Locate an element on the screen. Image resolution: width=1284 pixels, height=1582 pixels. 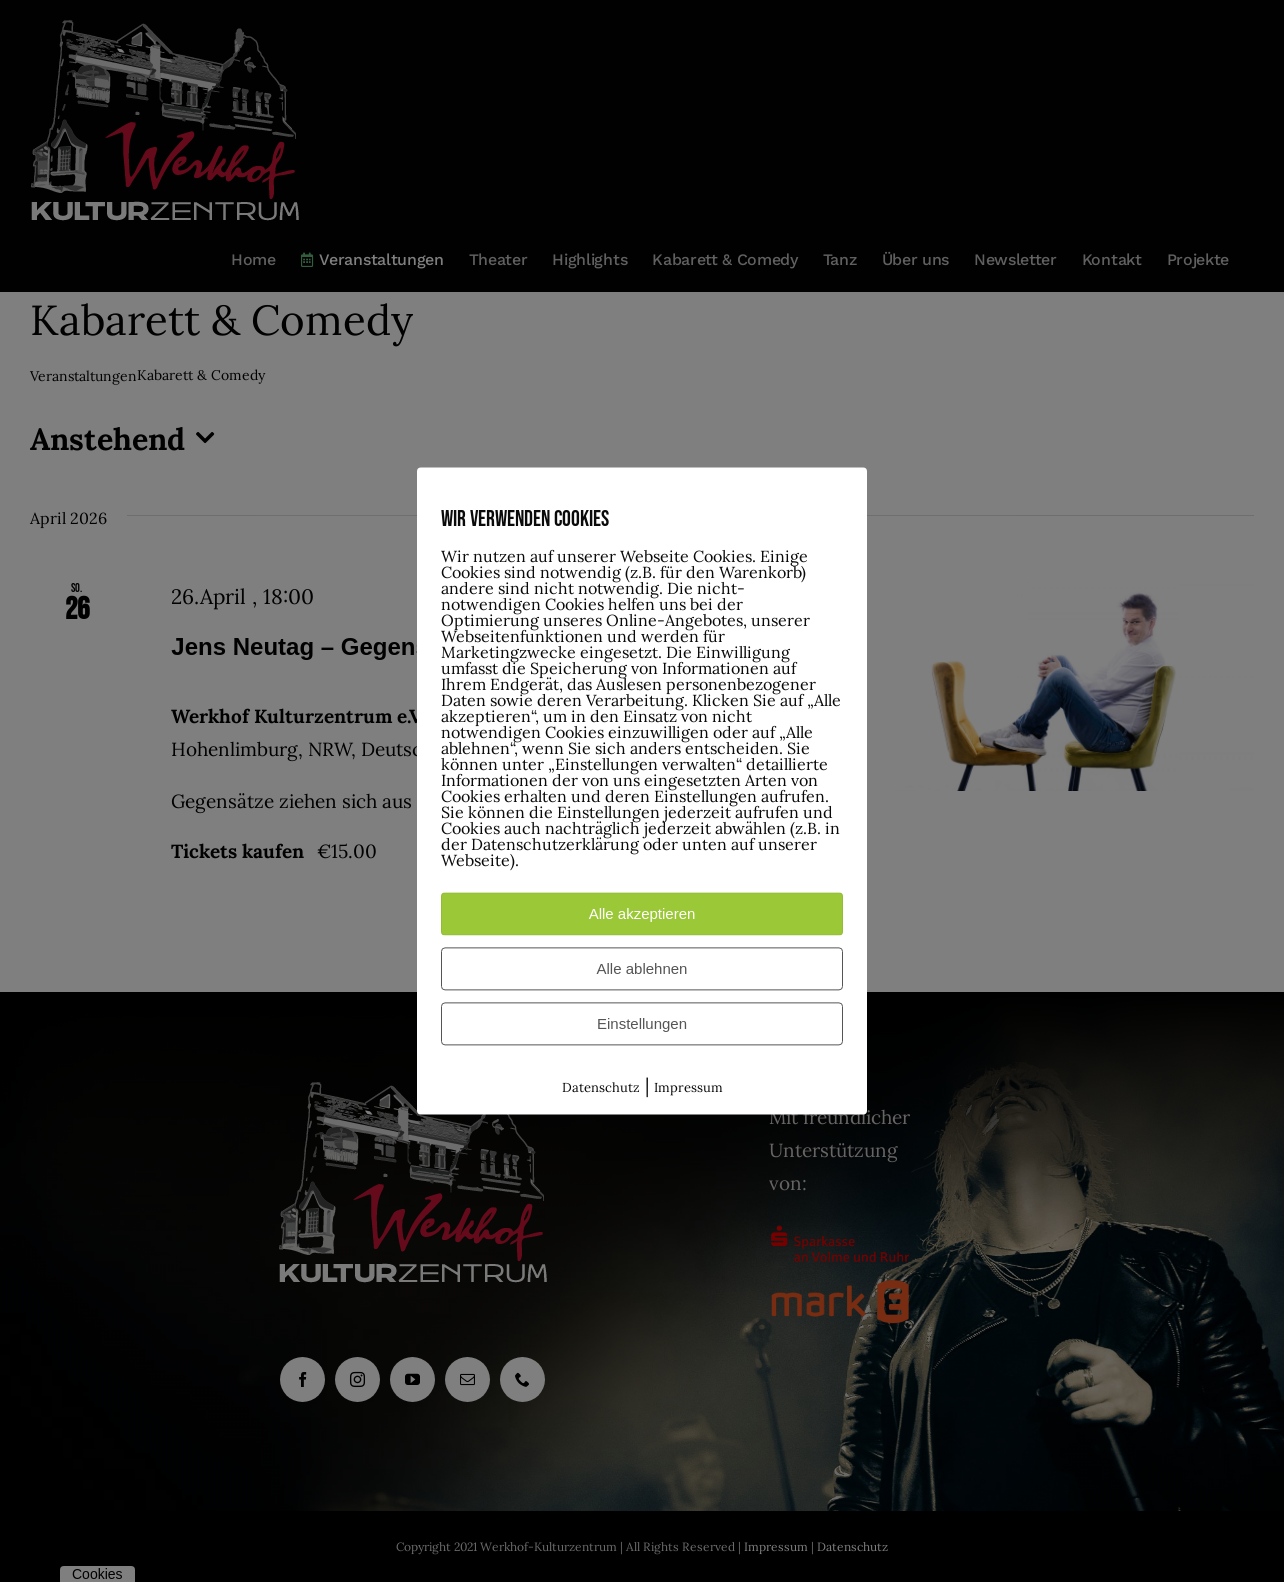
Einstellungen is located at coordinates (642, 1023).